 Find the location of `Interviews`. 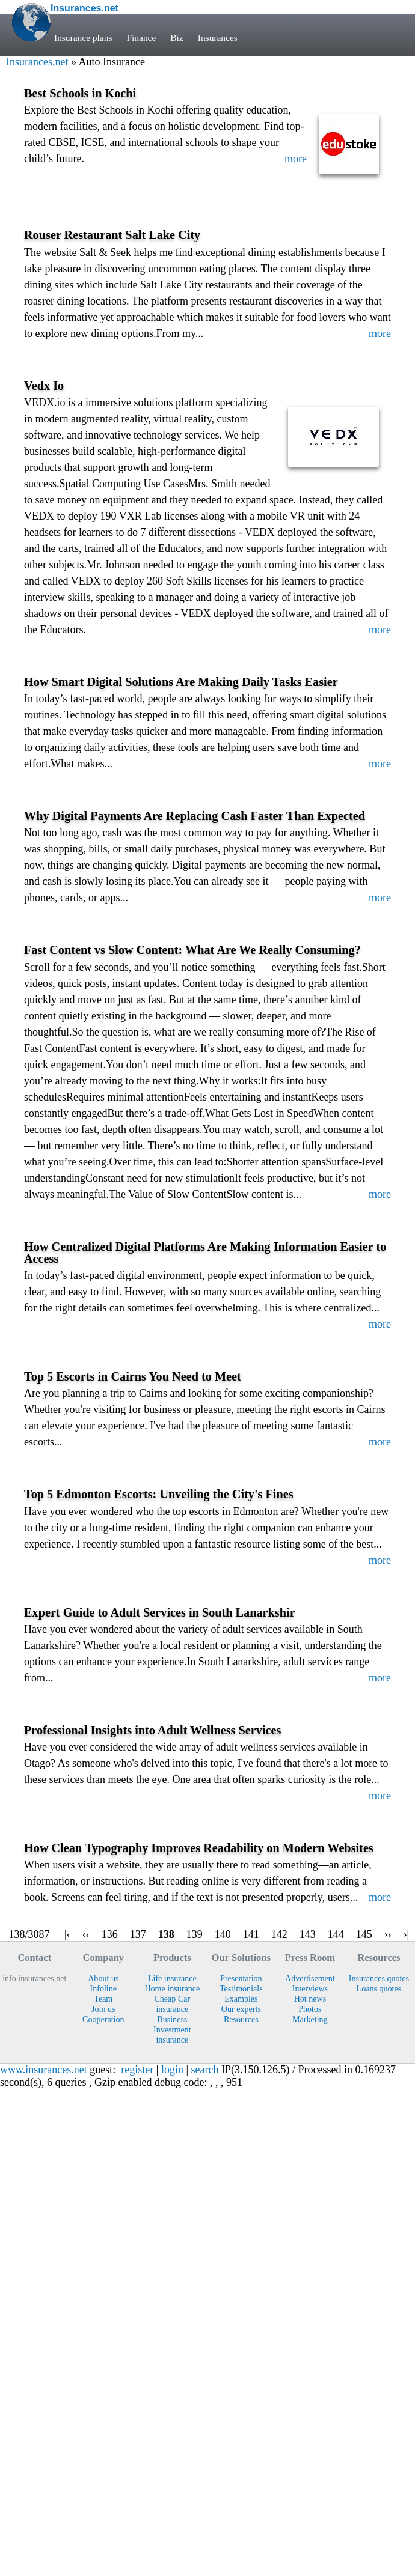

Interviews is located at coordinates (310, 1988).